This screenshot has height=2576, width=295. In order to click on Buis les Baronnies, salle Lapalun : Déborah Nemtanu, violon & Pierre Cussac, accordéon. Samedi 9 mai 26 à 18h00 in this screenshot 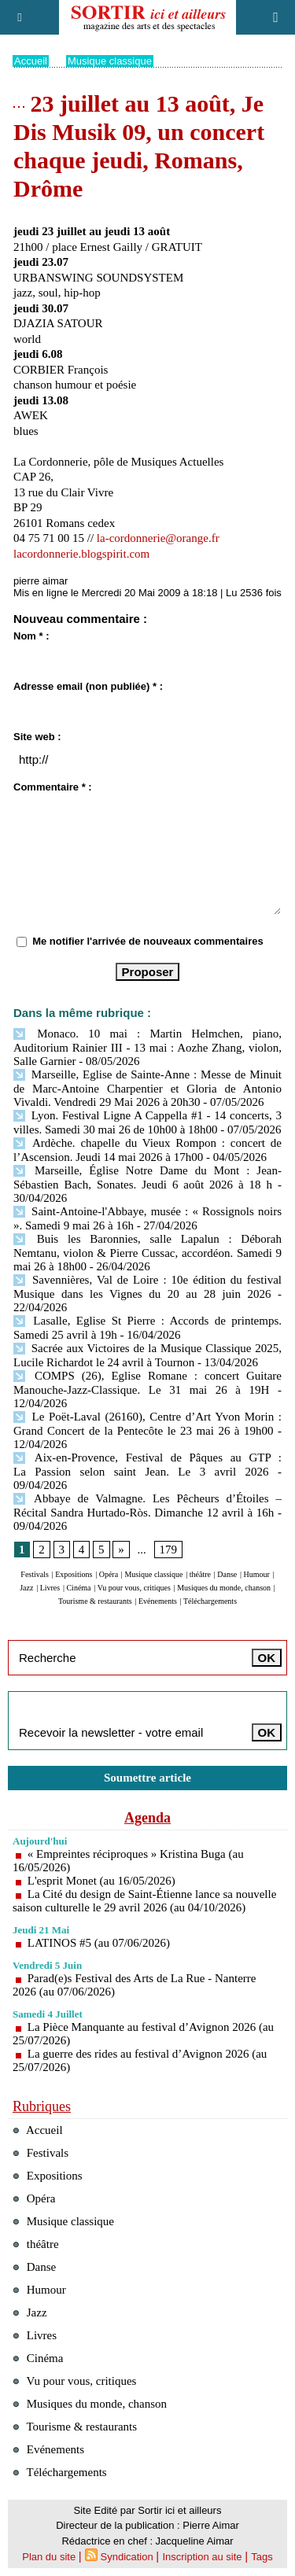, I will do `click(147, 1253)`.